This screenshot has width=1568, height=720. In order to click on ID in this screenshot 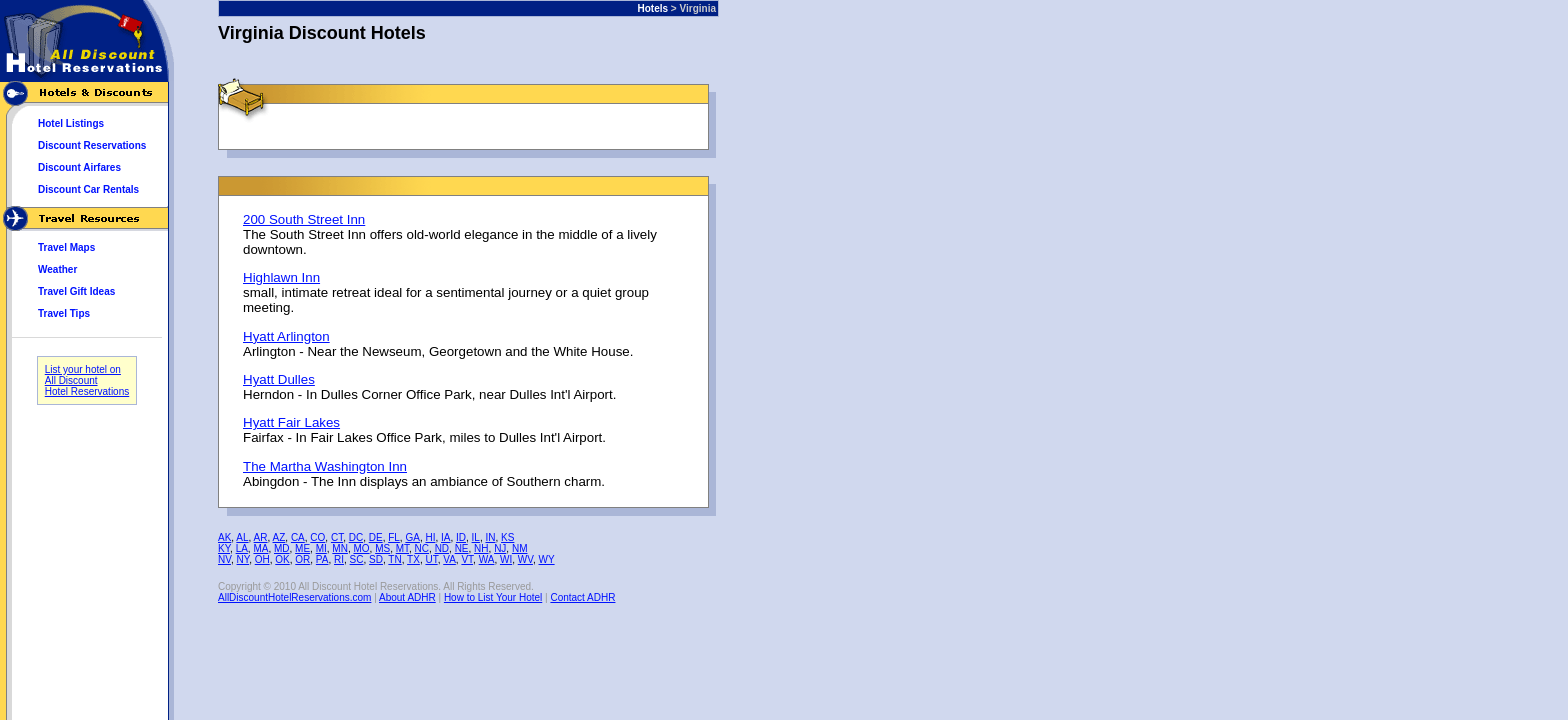, I will do `click(461, 537)`.